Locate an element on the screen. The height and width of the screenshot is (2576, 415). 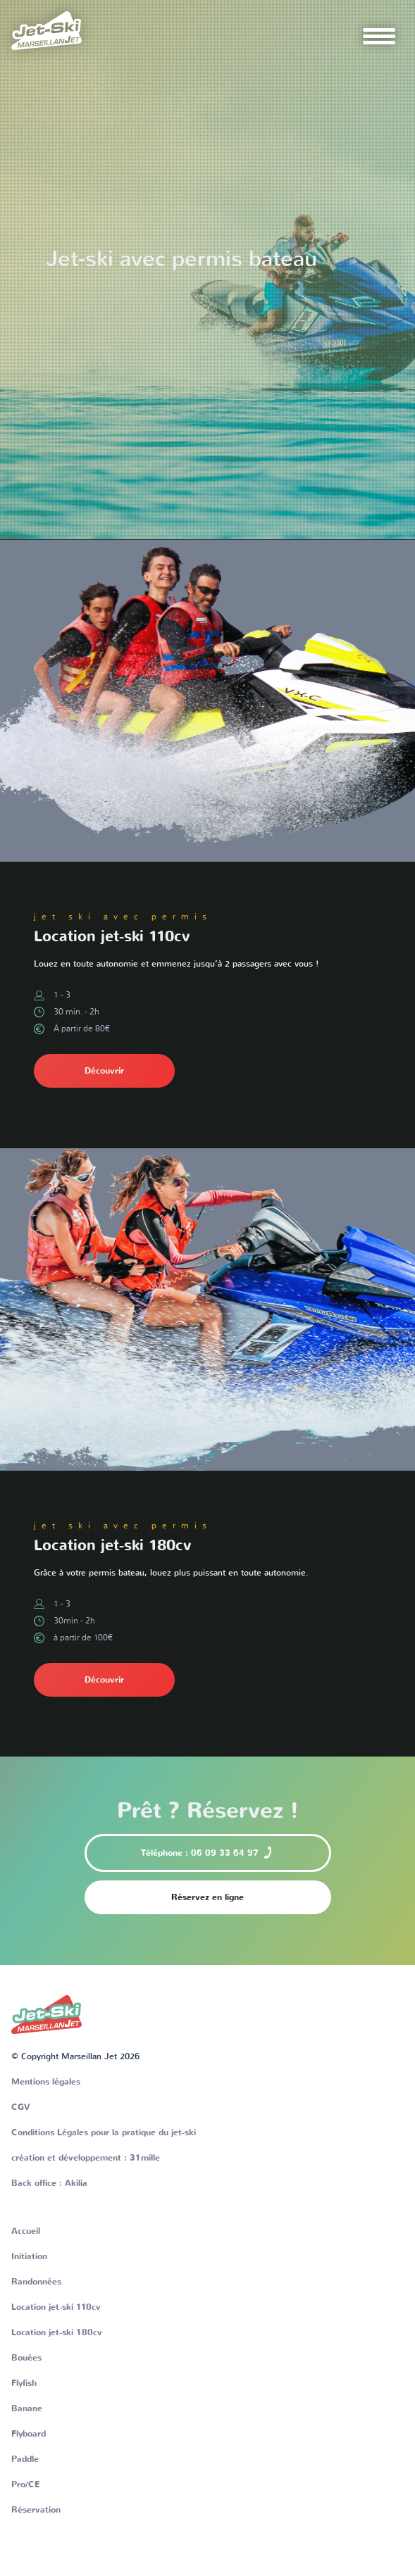
Découvrir is located at coordinates (104, 1070).